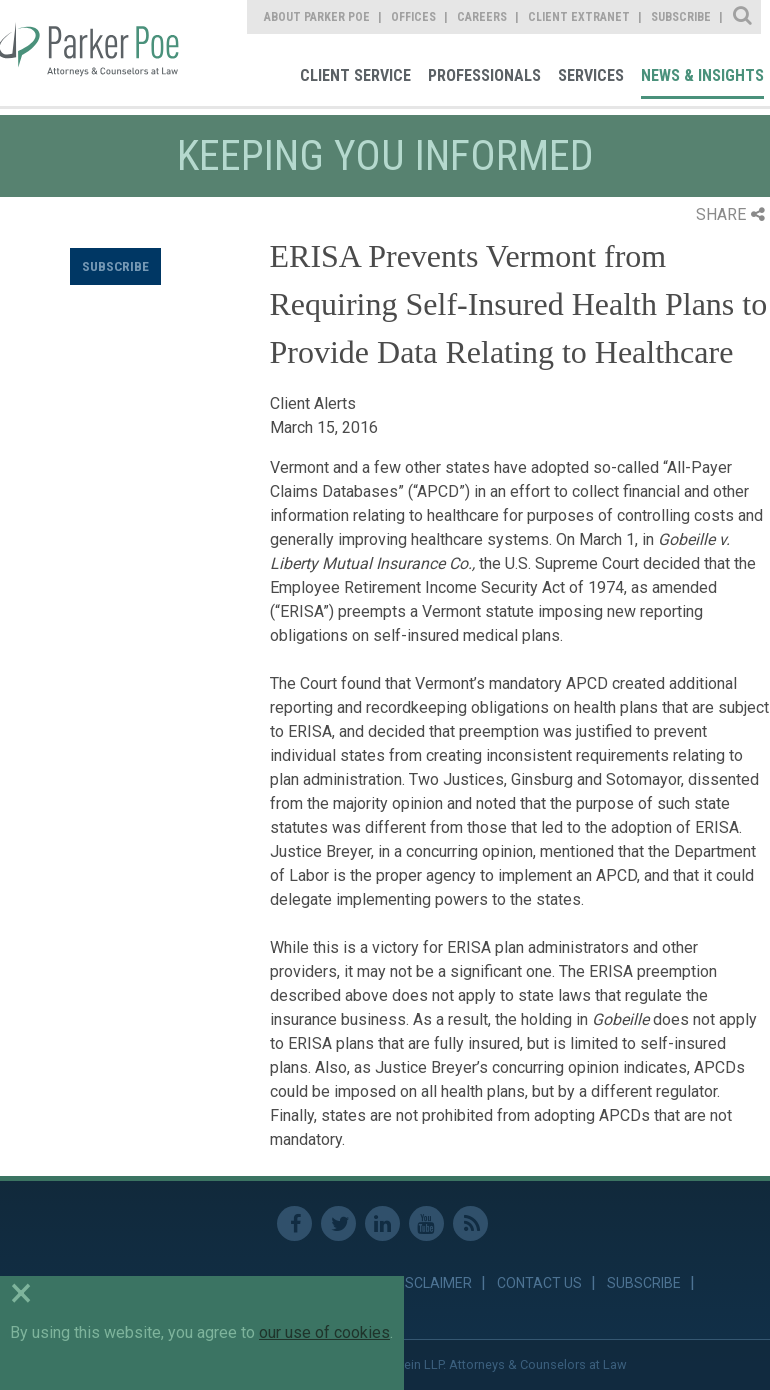  What do you see at coordinates (681, 17) in the screenshot?
I see `Subscribe [link]` at bounding box center [681, 17].